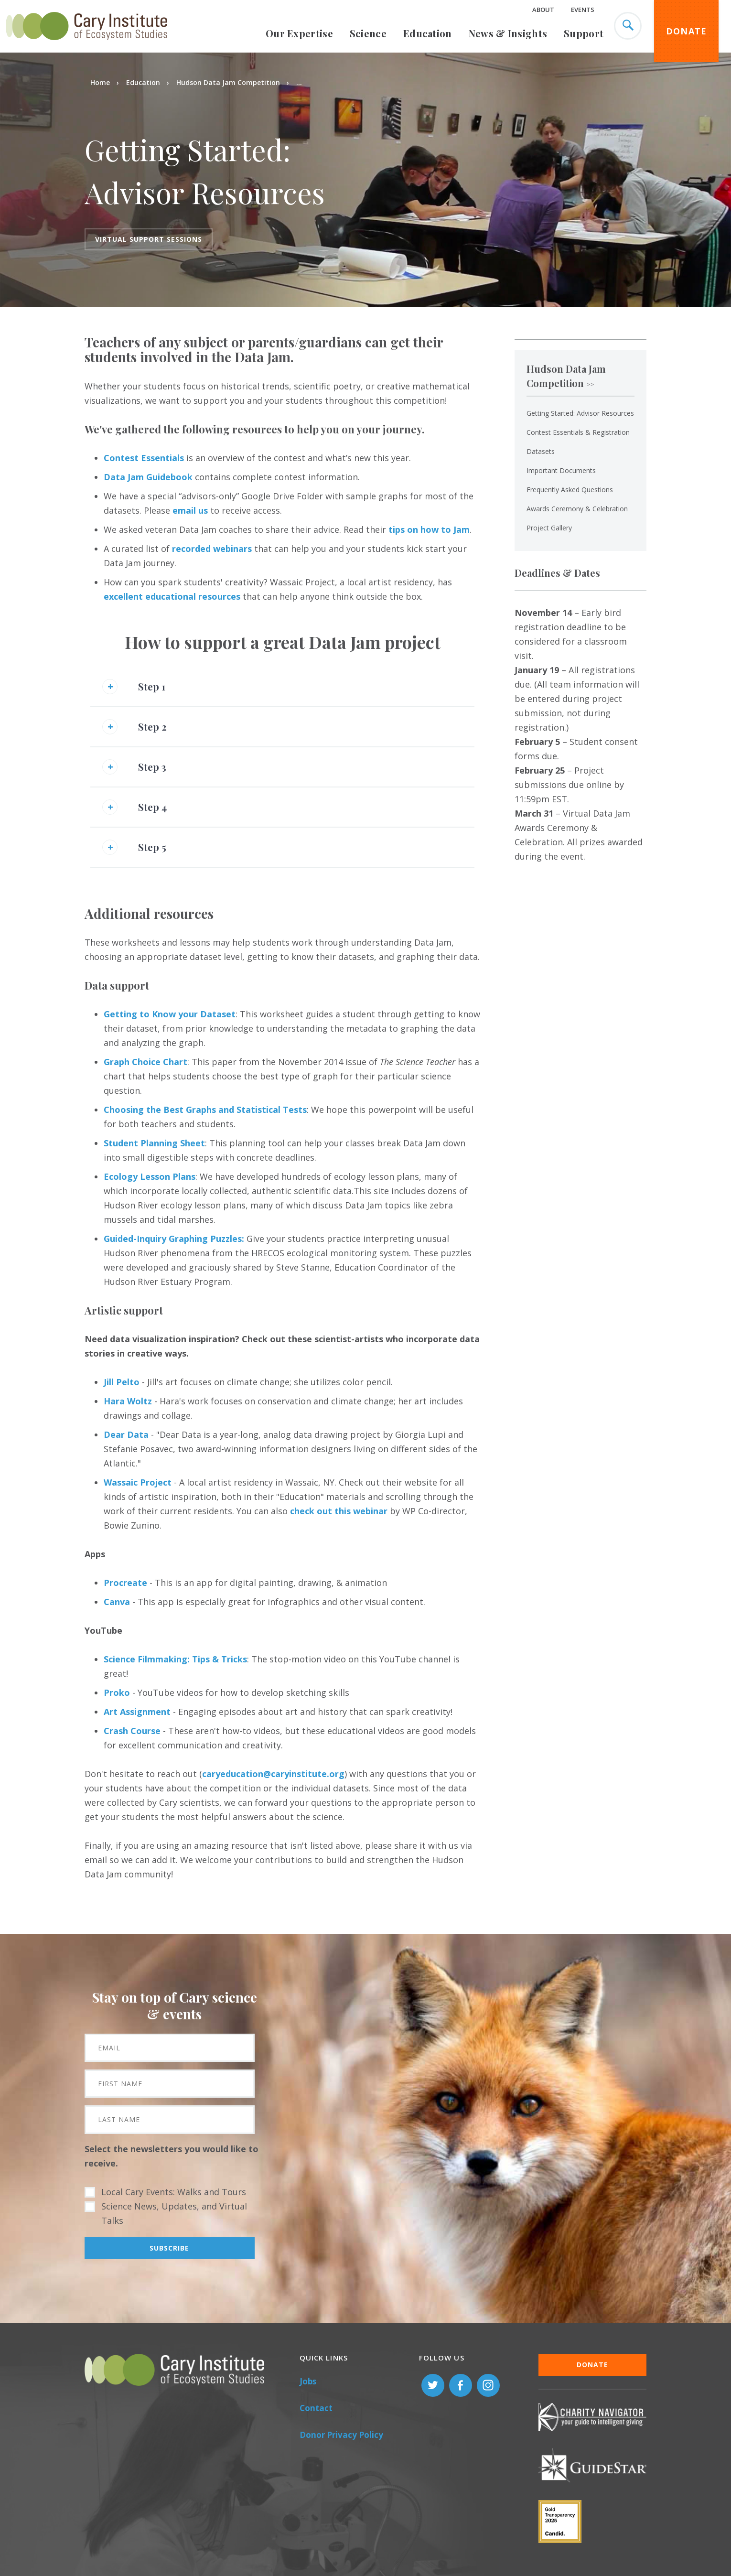  I want to click on Awards Ceremony & Celebration, so click(577, 508).